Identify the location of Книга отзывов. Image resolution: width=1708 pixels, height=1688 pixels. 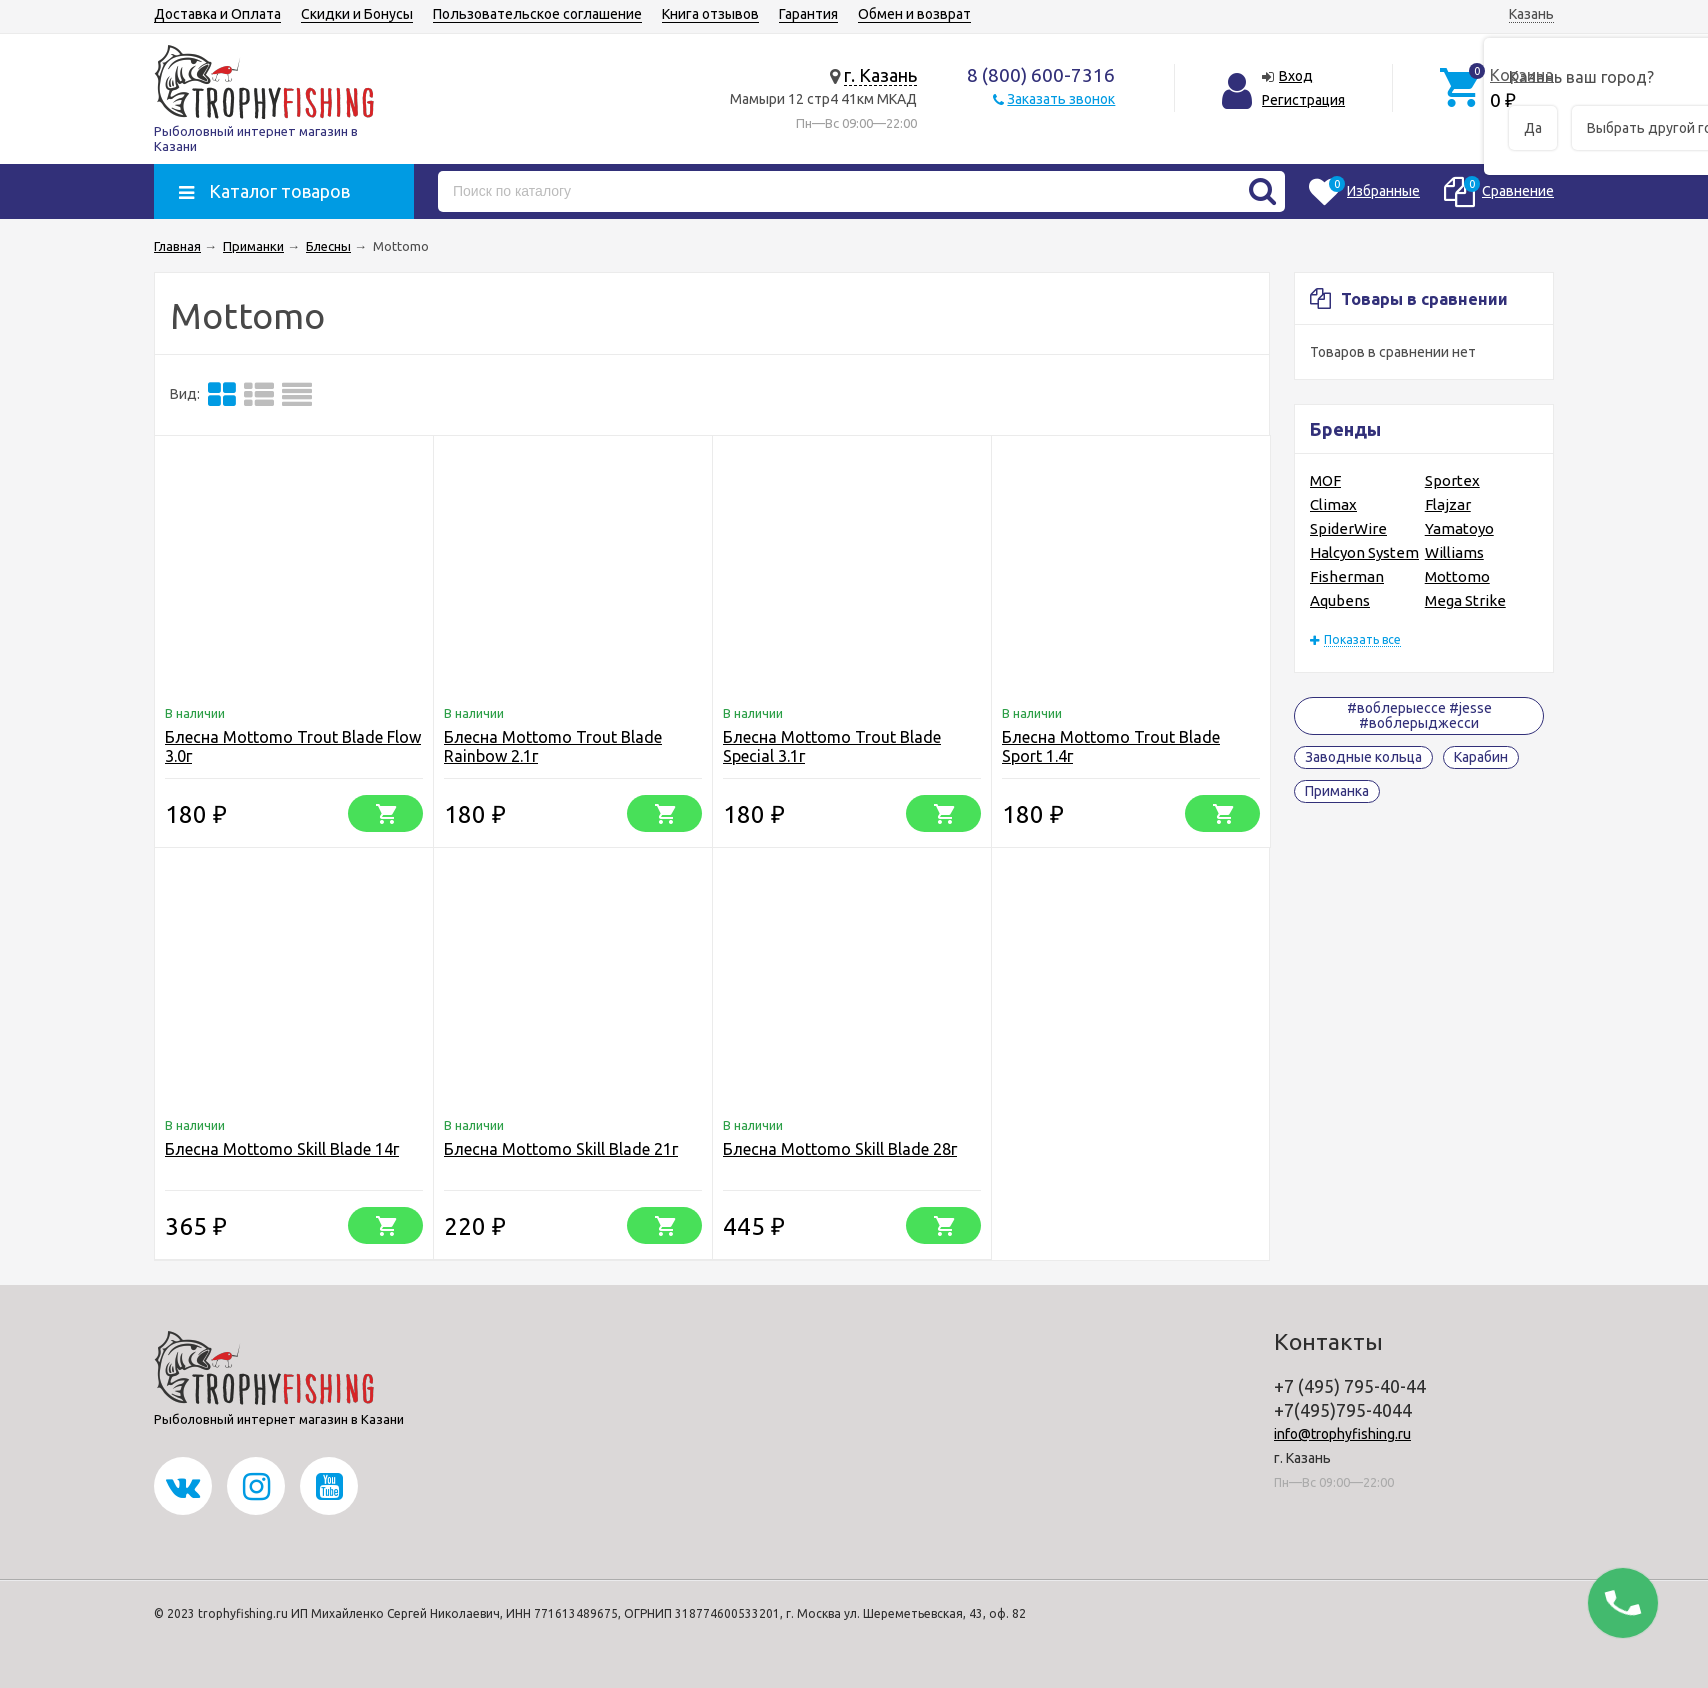
(710, 14).